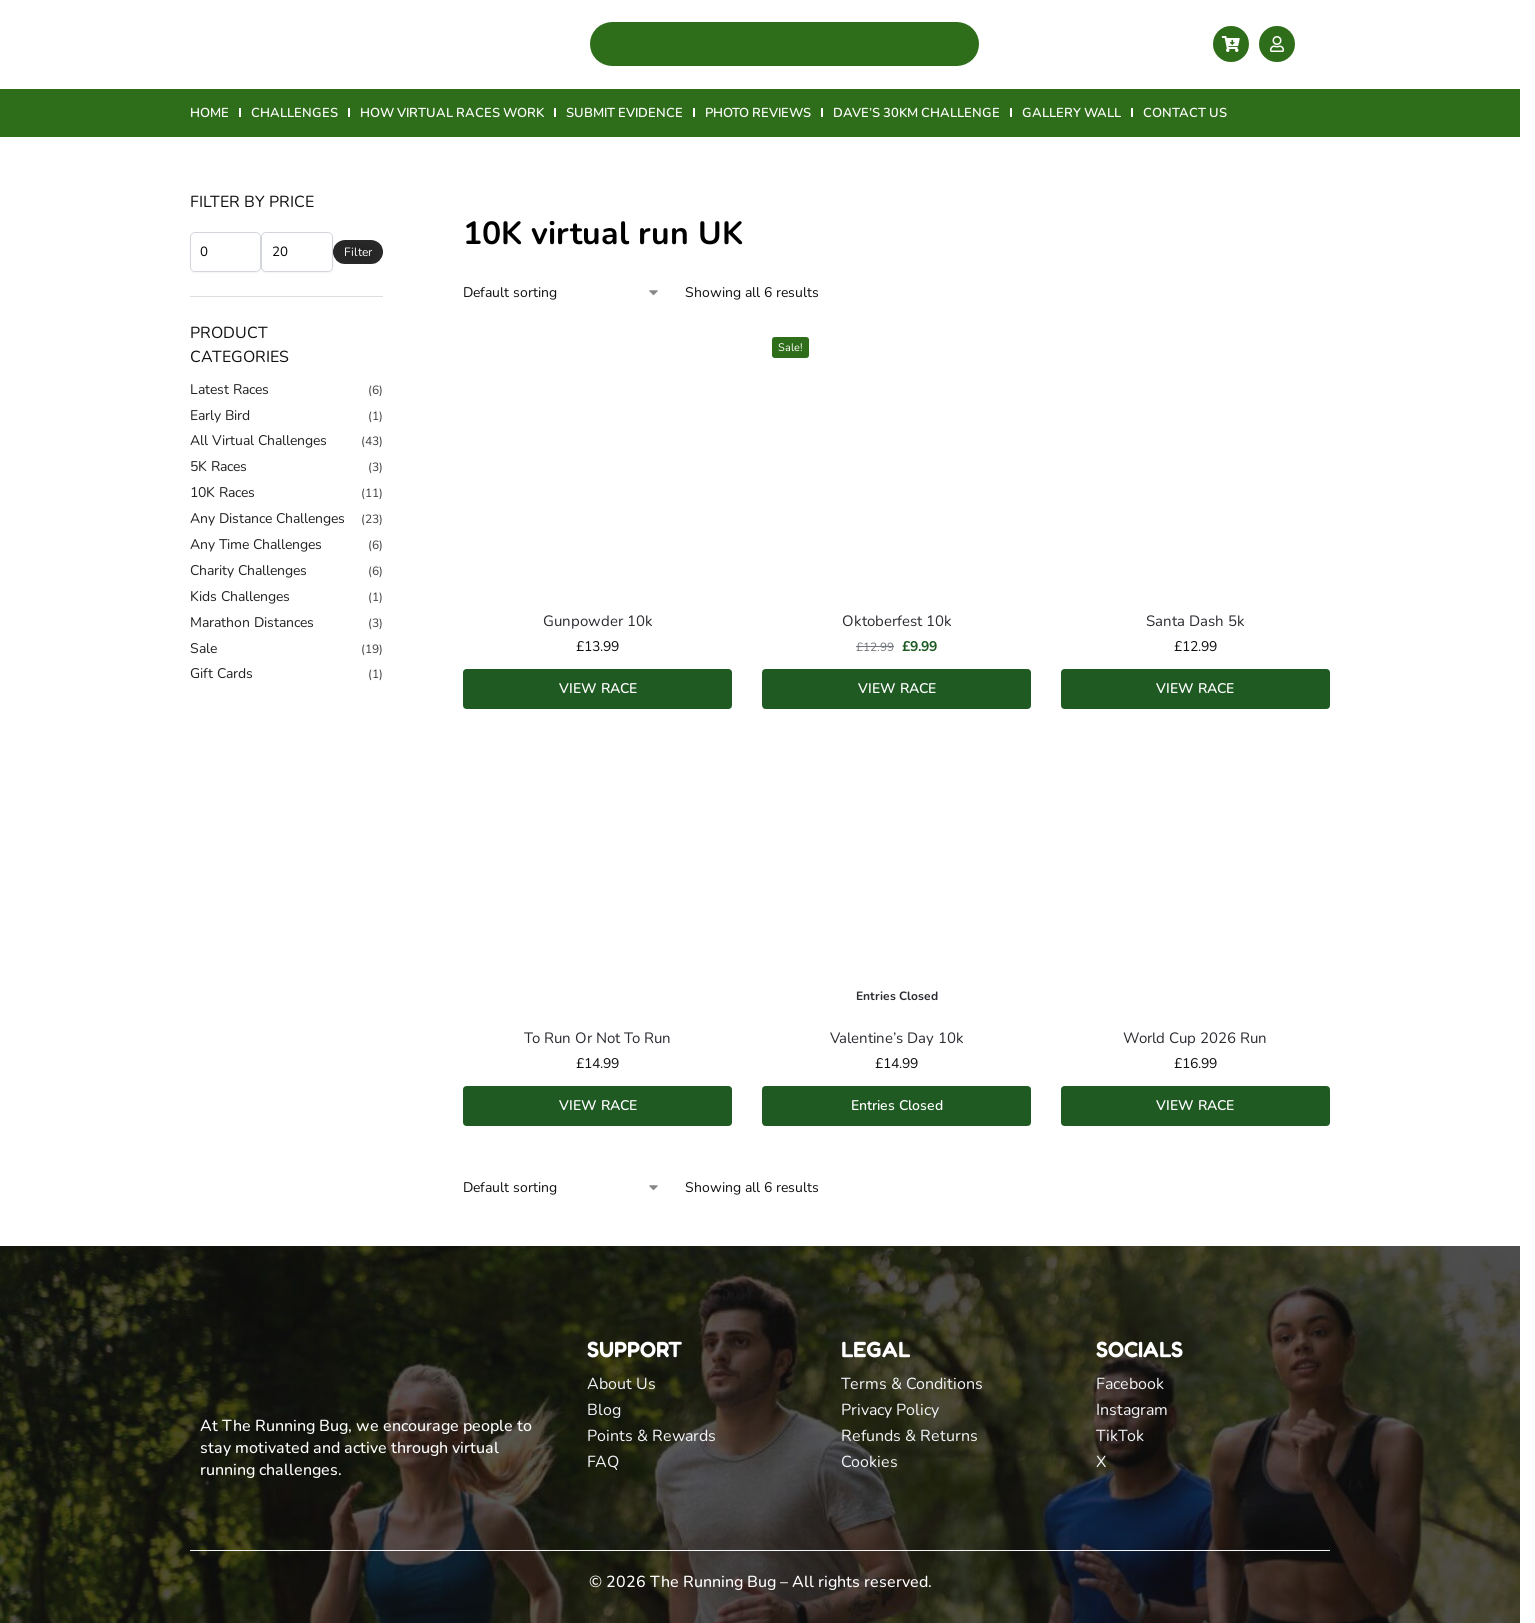 This screenshot has height=1623, width=1535. What do you see at coordinates (897, 1038) in the screenshot?
I see `Valentine’s Day 10k` at bounding box center [897, 1038].